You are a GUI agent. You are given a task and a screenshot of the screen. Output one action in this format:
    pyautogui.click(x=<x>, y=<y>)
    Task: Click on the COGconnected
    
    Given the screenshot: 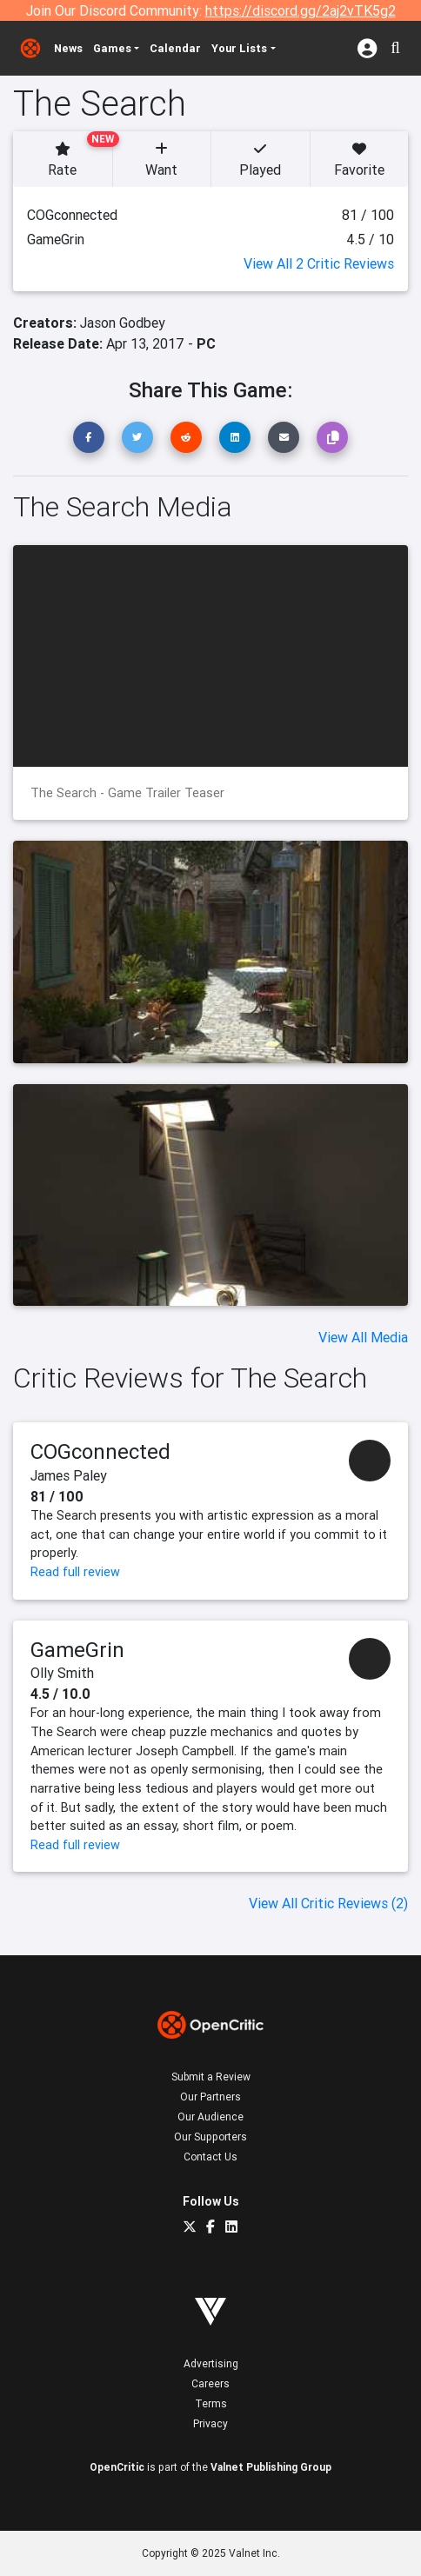 What is the action you would take?
    pyautogui.click(x=100, y=1451)
    